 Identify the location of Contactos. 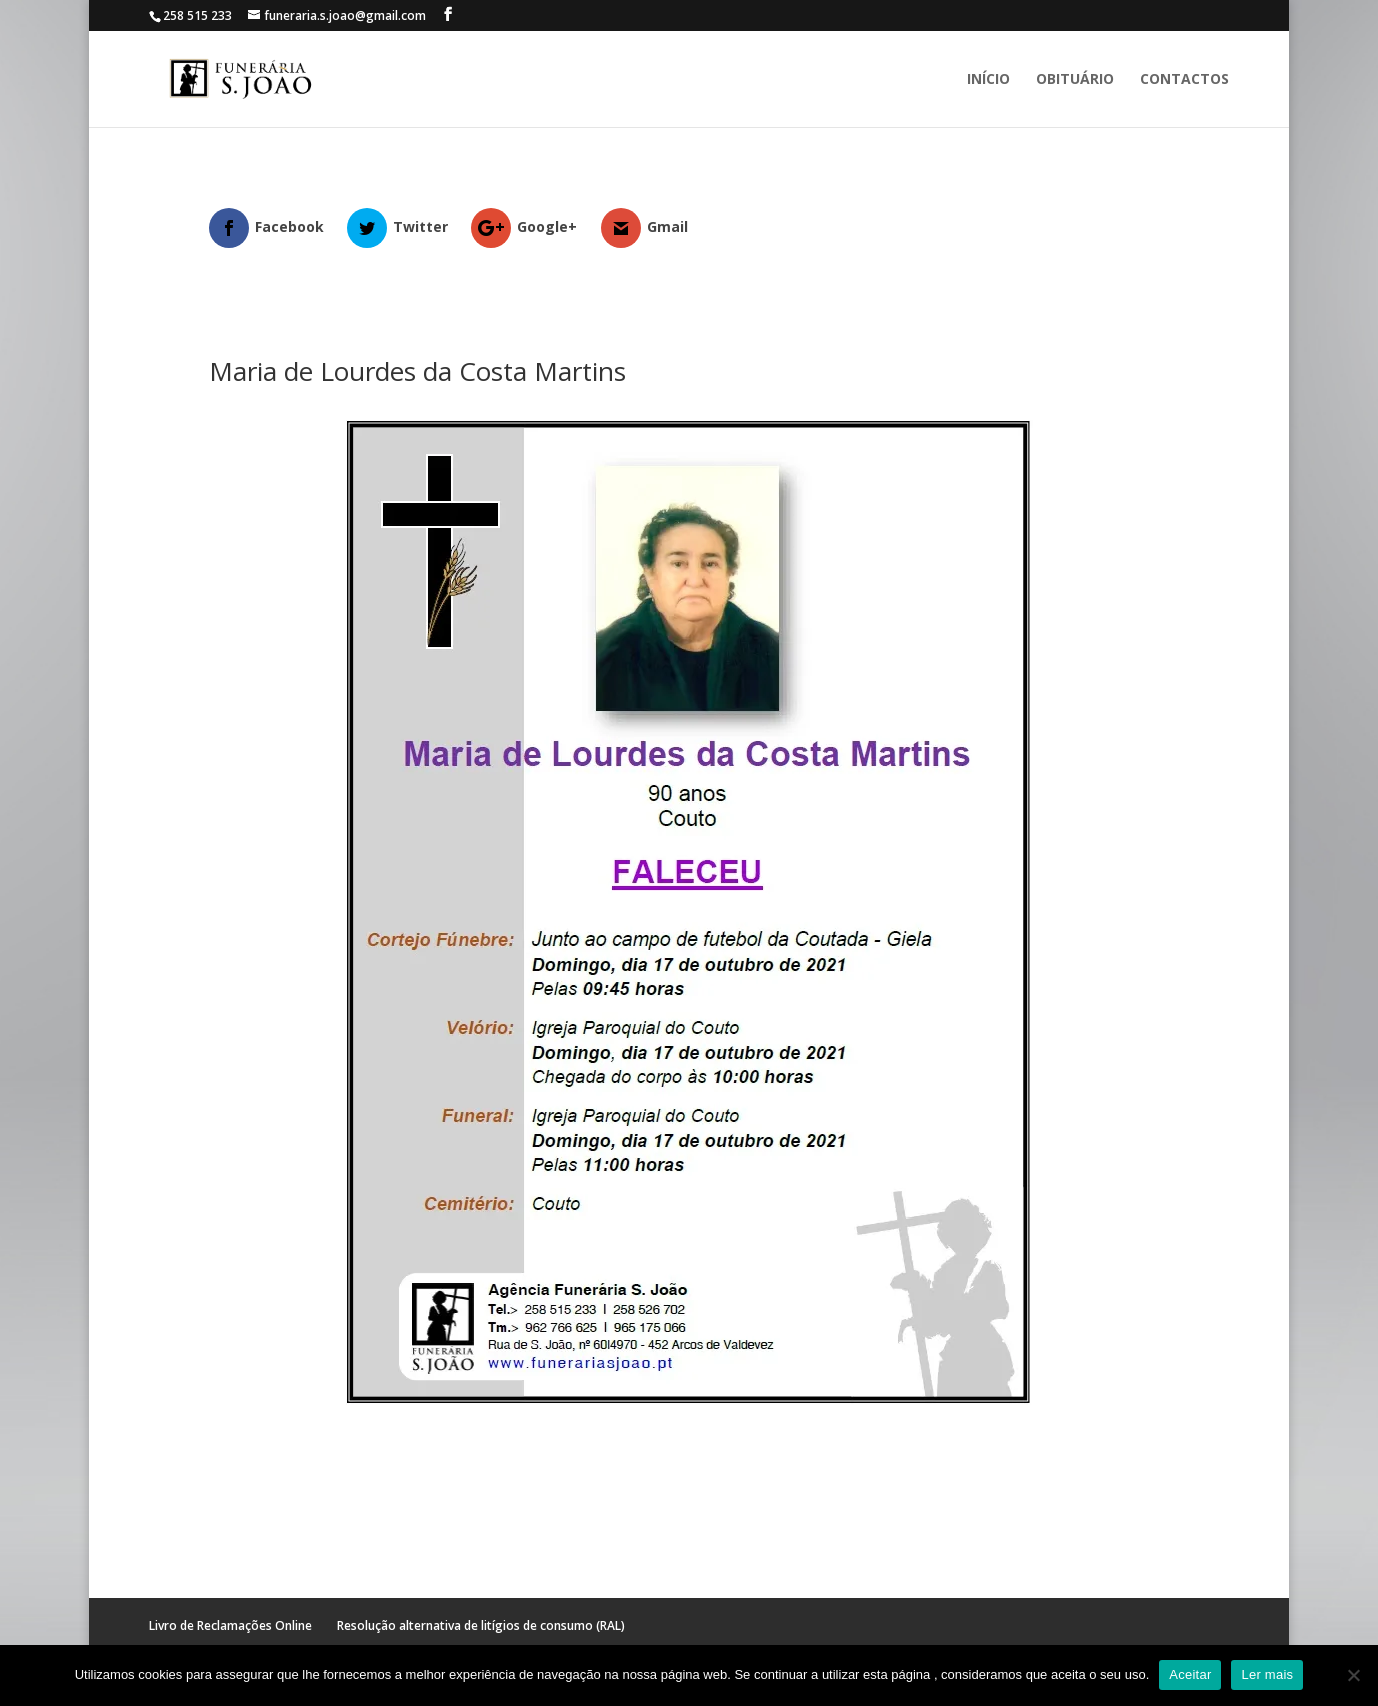
(1184, 80).